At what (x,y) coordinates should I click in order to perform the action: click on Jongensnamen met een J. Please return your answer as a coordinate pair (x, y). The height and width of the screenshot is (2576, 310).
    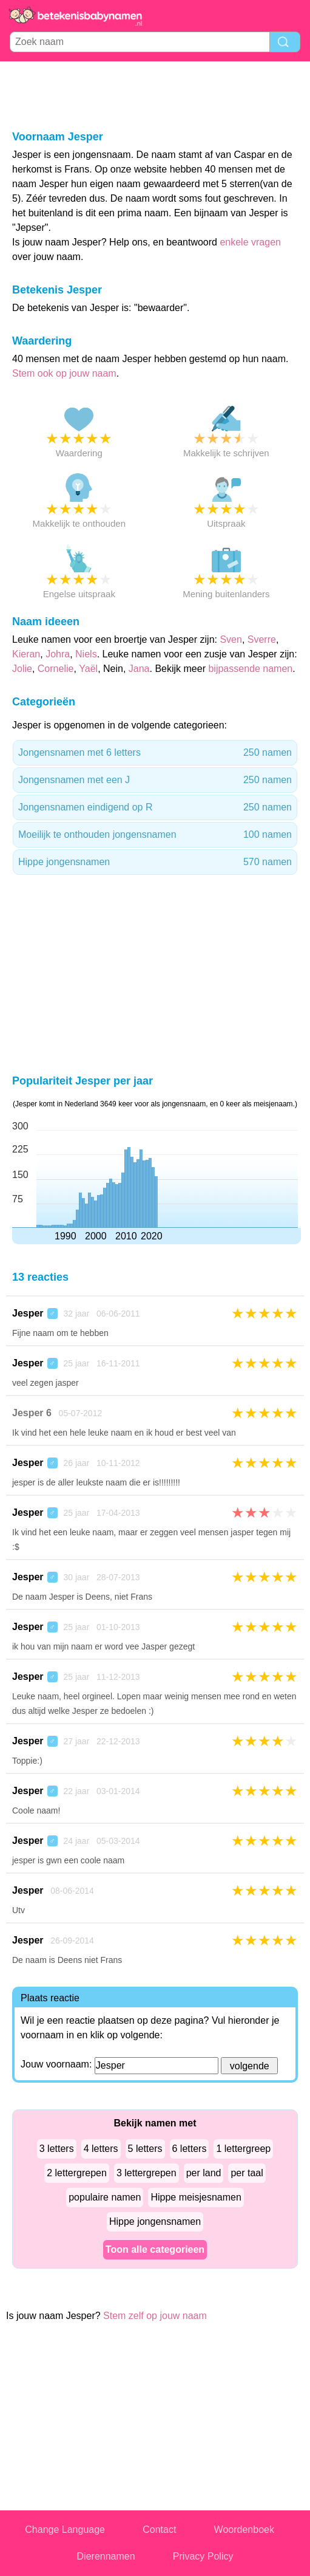
    Looking at the image, I should click on (155, 780).